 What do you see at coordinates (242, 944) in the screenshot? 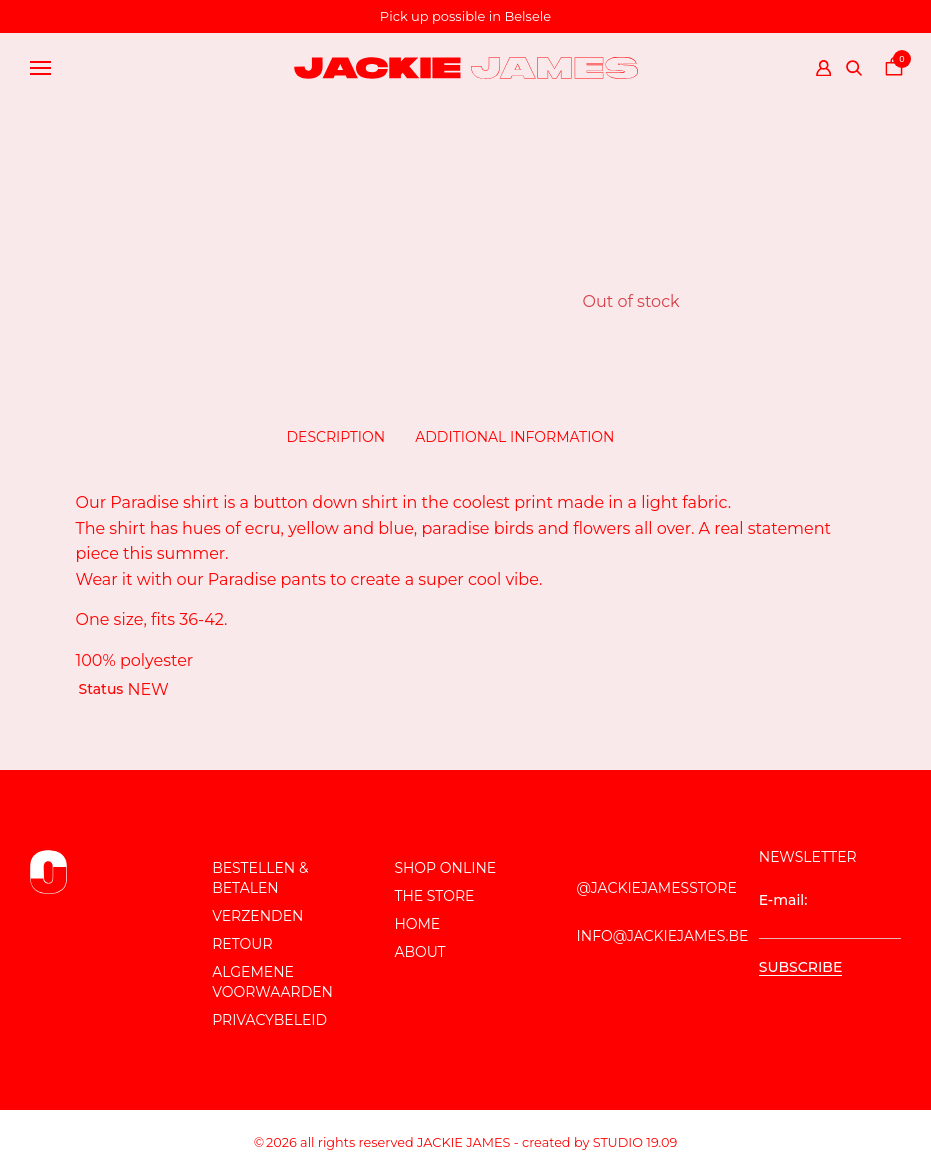
I see `Retour` at bounding box center [242, 944].